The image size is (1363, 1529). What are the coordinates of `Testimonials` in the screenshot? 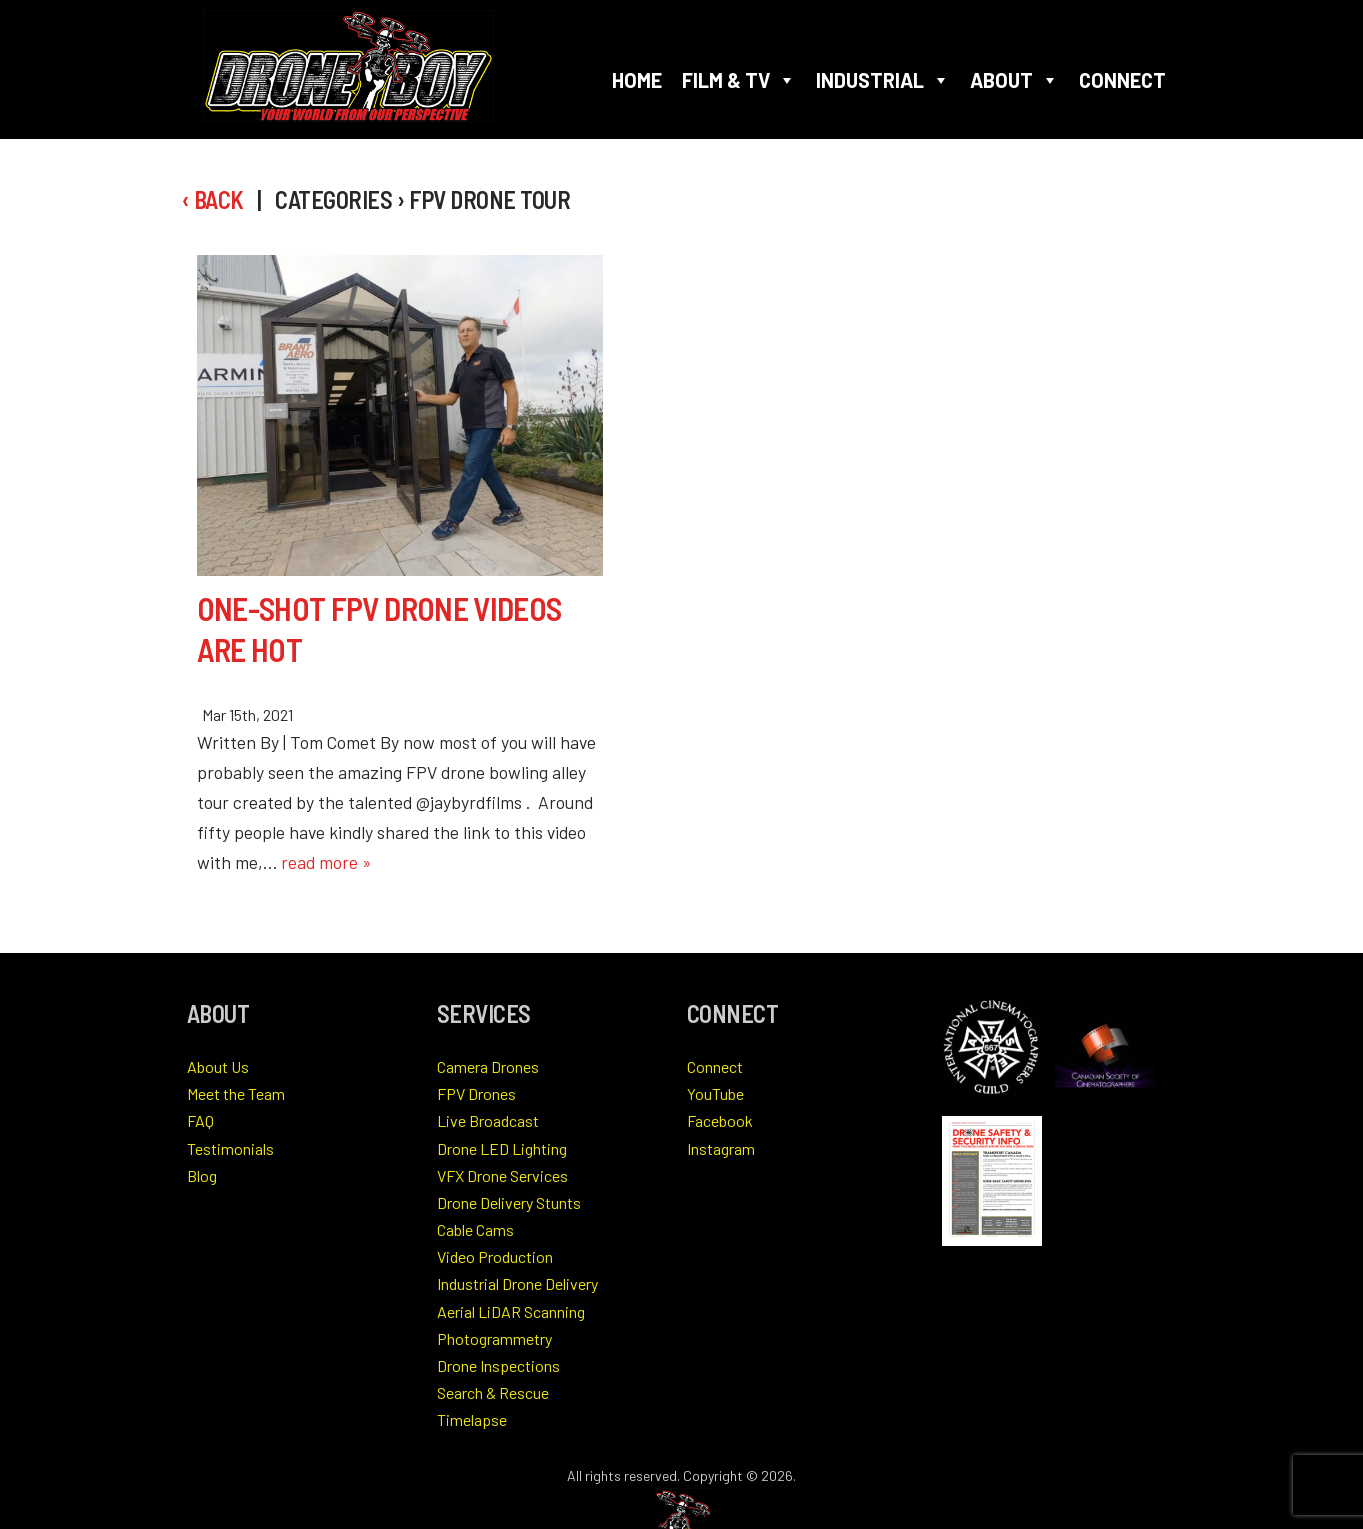 It's located at (230, 1148).